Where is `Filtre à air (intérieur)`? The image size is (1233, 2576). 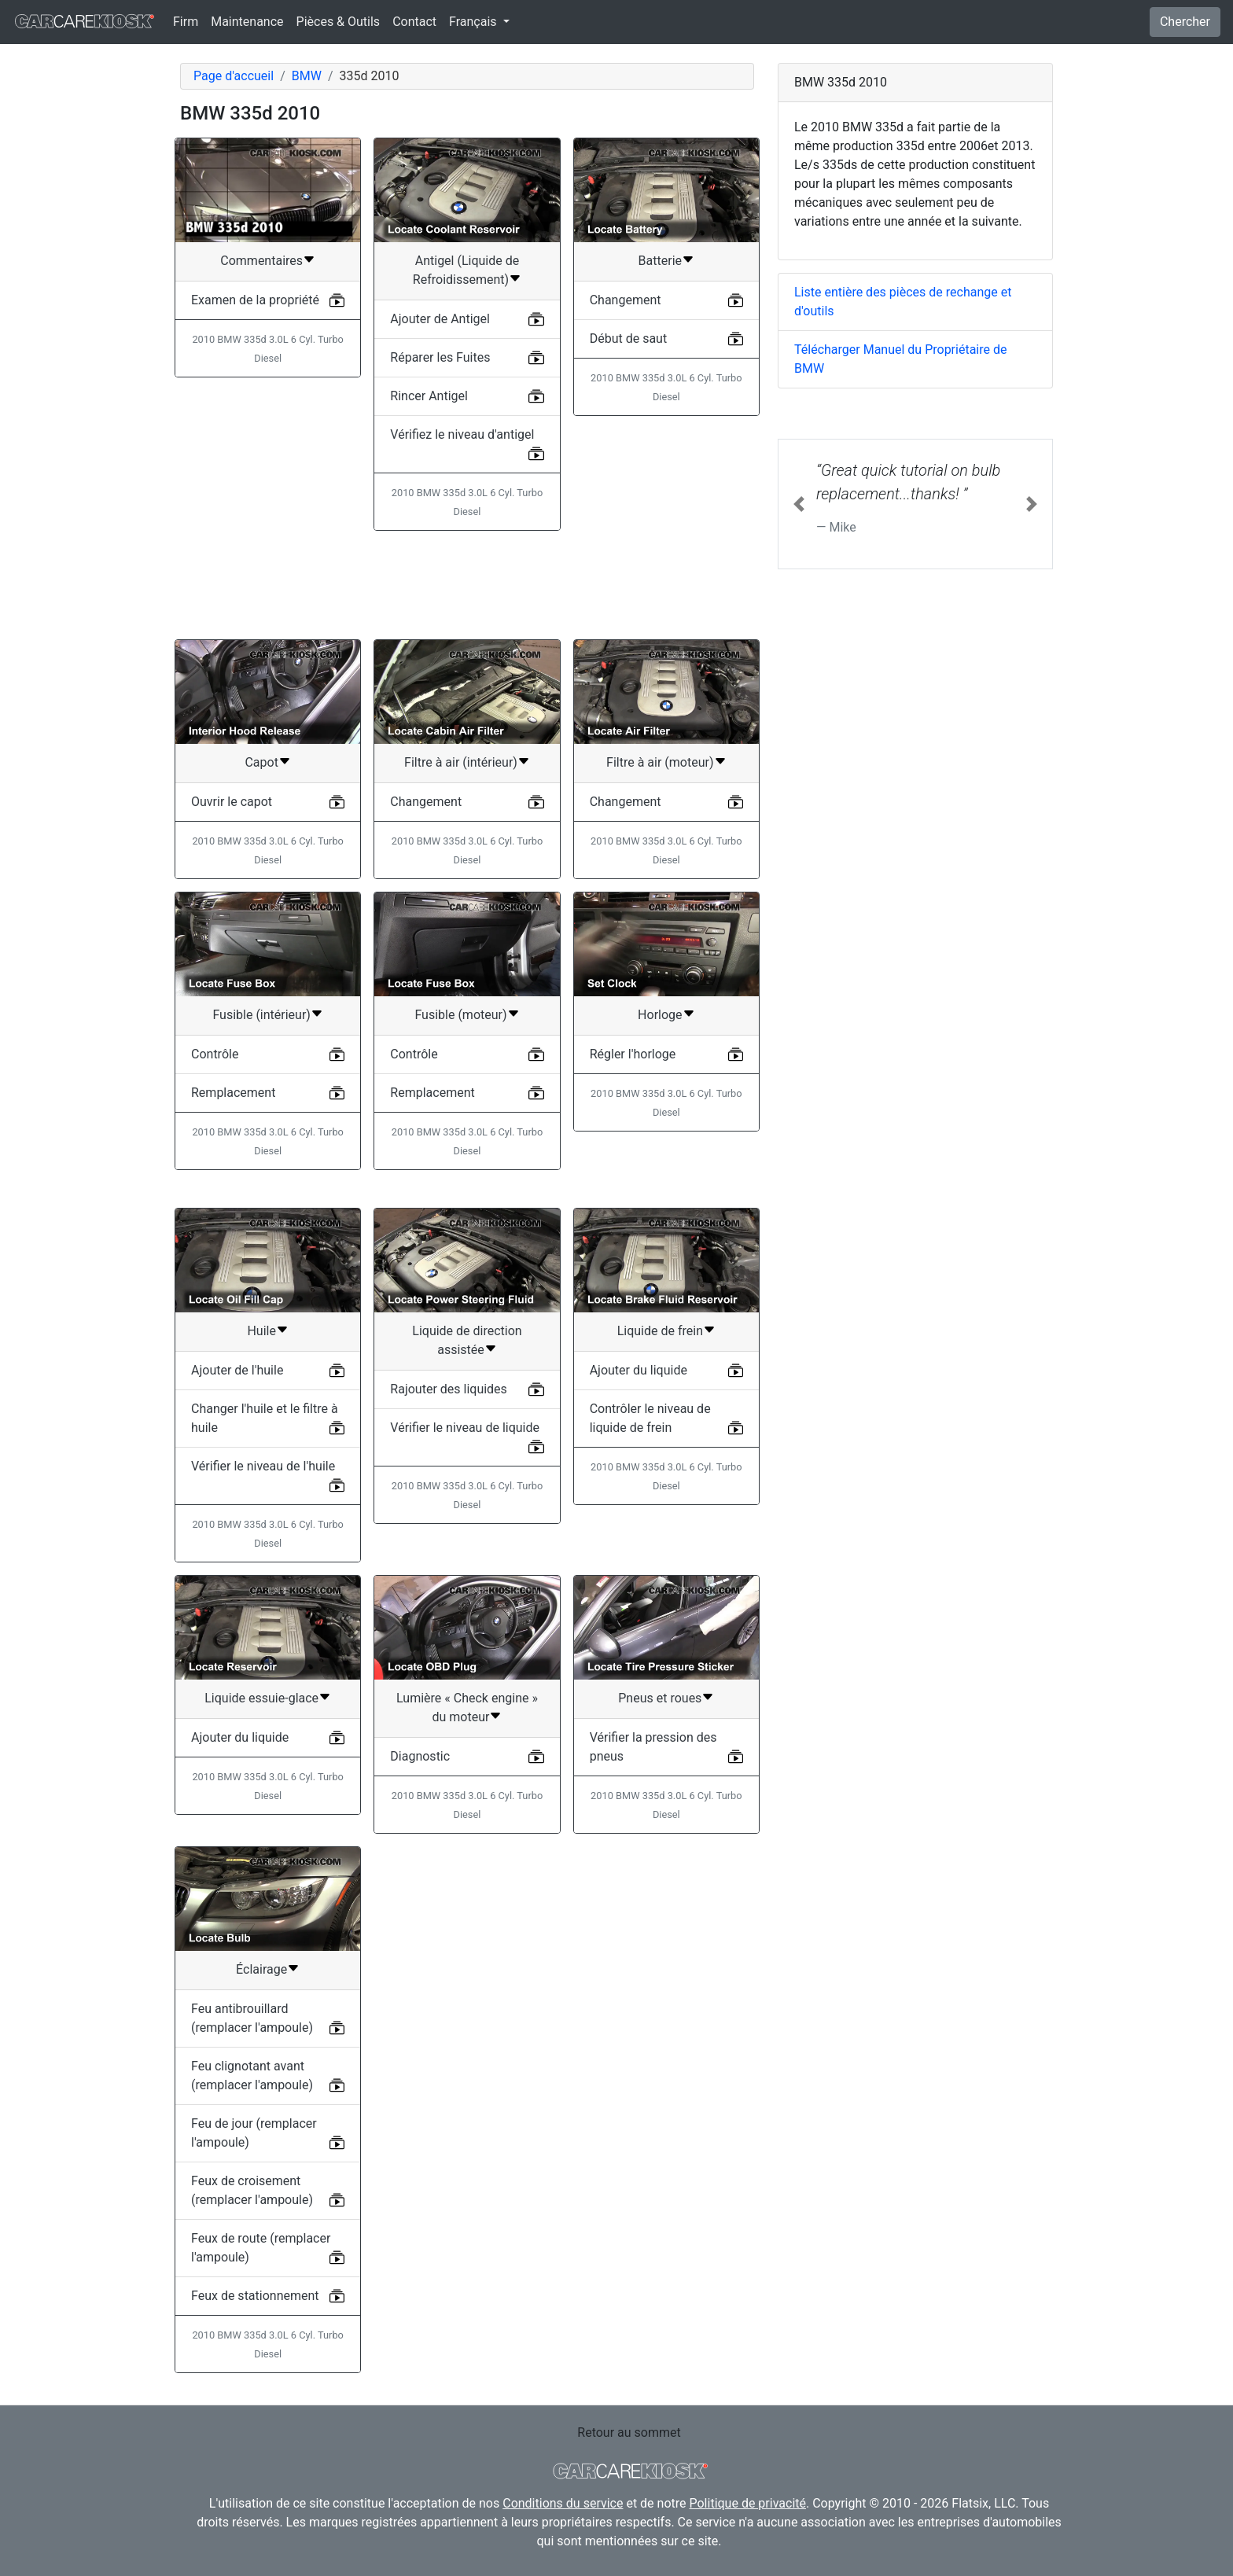 Filtre à air (intérieur) is located at coordinates (460, 762).